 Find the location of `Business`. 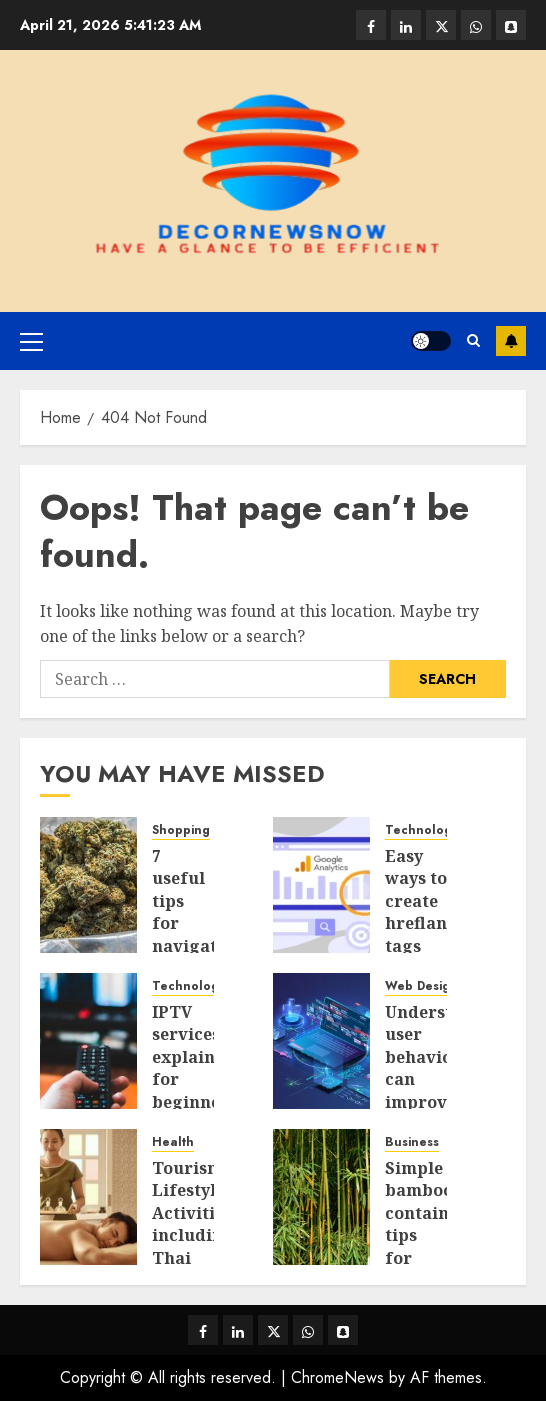

Business is located at coordinates (412, 1142).